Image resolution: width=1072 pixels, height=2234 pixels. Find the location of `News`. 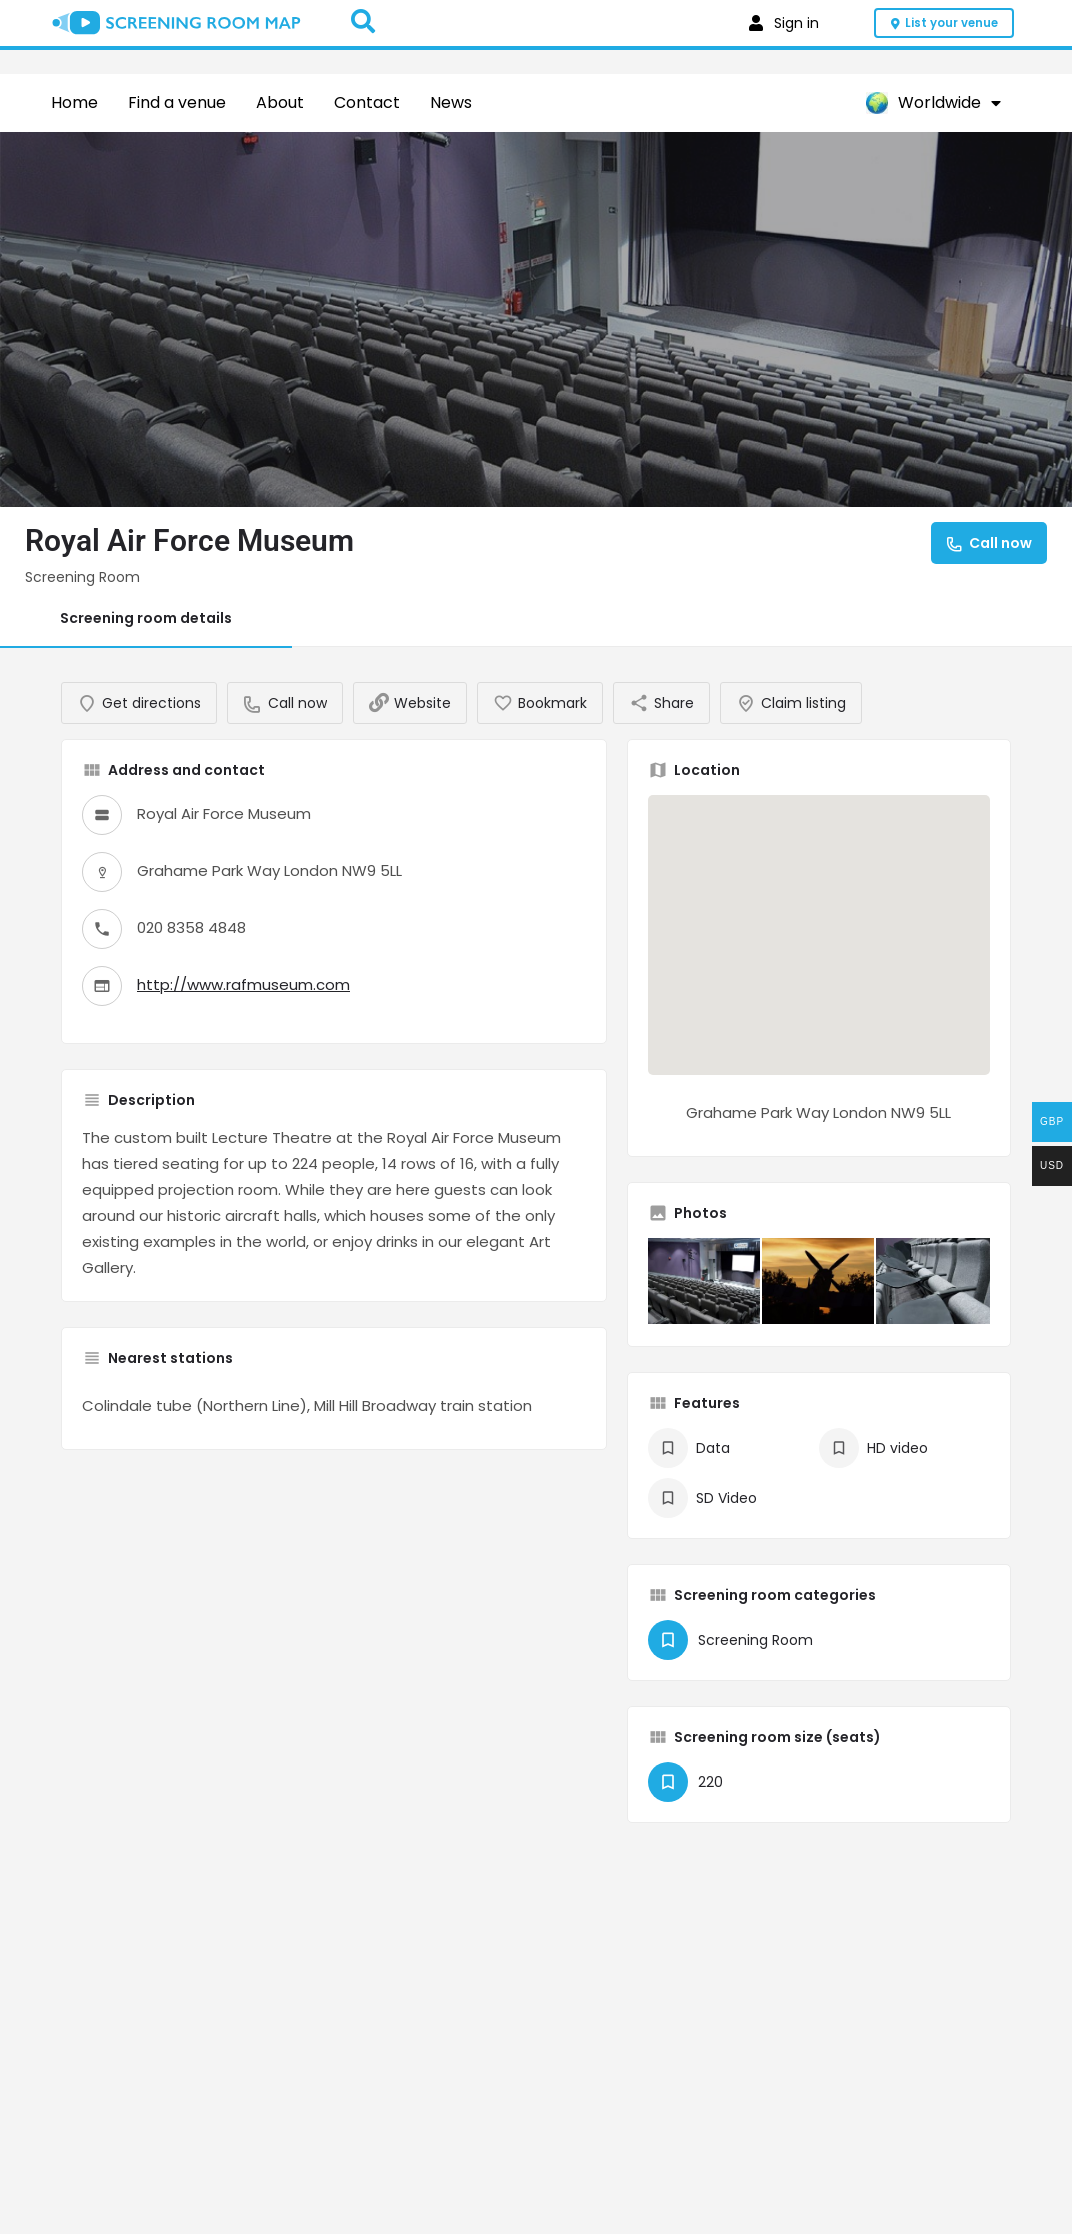

News is located at coordinates (451, 102).